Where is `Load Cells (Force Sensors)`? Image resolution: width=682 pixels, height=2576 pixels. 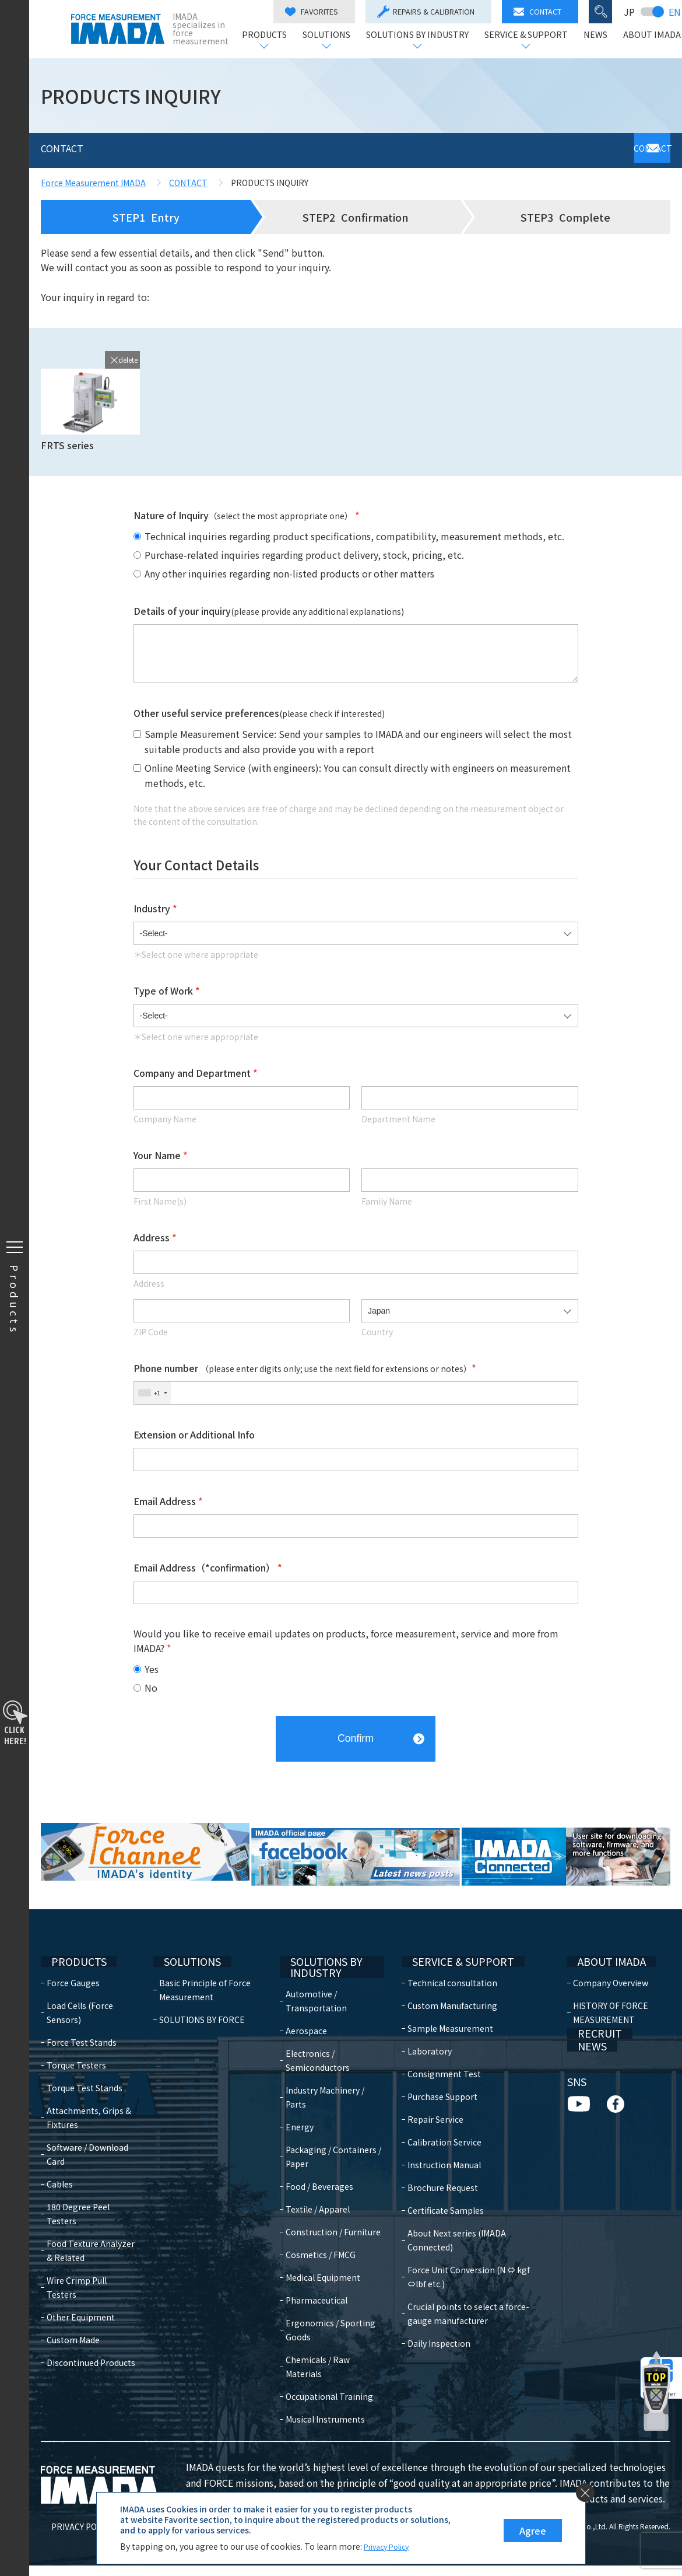
Load Cells (Force Sensors) is located at coordinates (80, 1992).